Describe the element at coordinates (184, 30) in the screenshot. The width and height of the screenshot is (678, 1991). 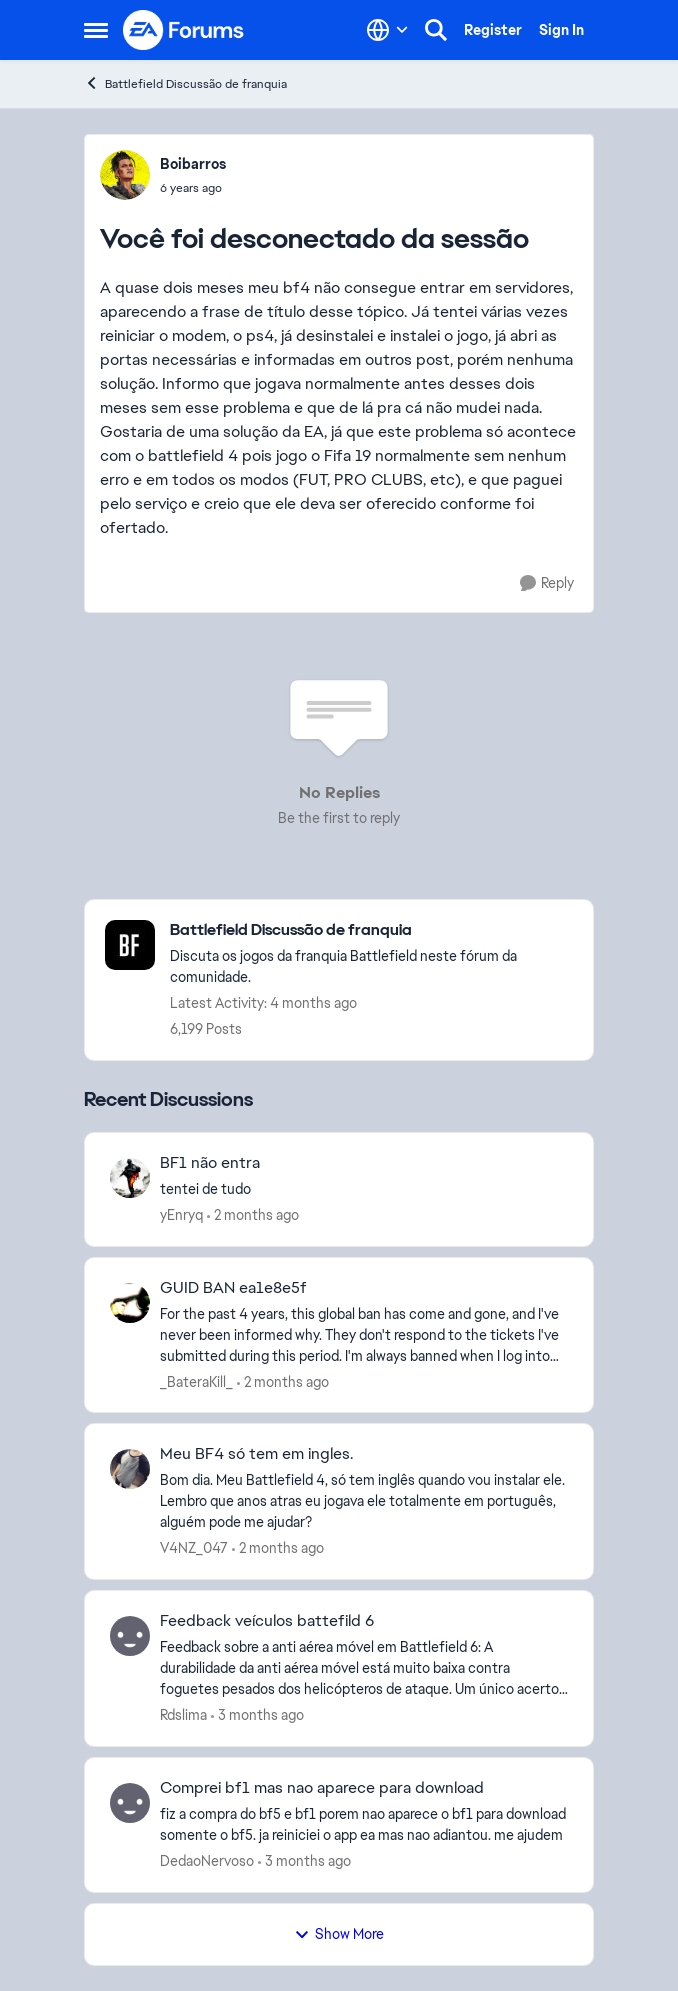
I see `[Go to community home page]` at that location.